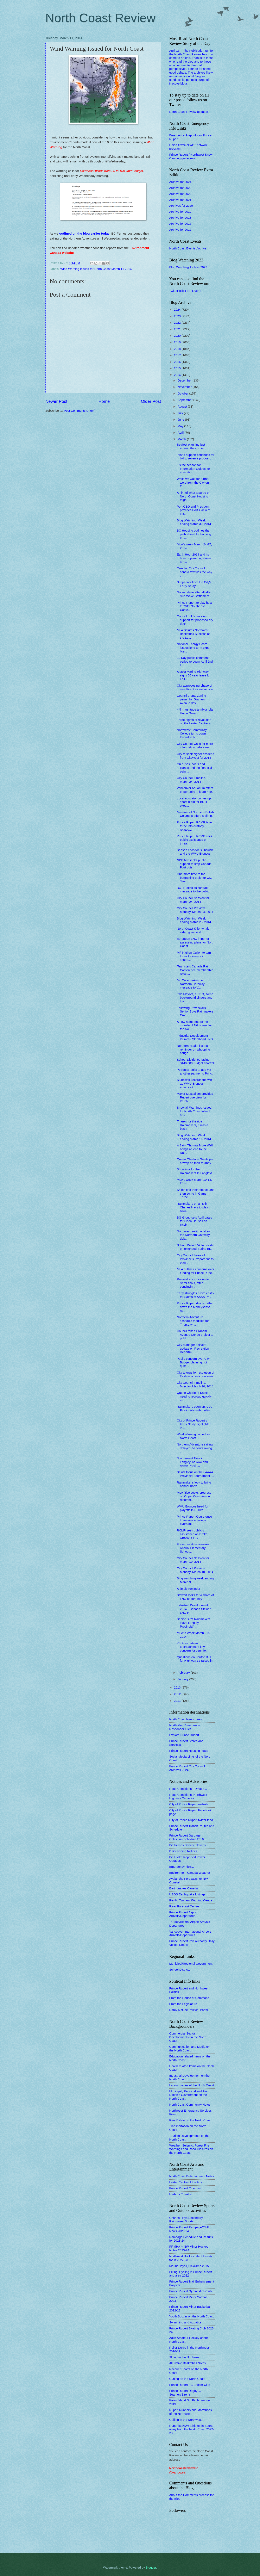 This screenshot has height=2576, width=260. I want to click on BC Housing outlines the path ahead for housing on ..., so click(194, 534).